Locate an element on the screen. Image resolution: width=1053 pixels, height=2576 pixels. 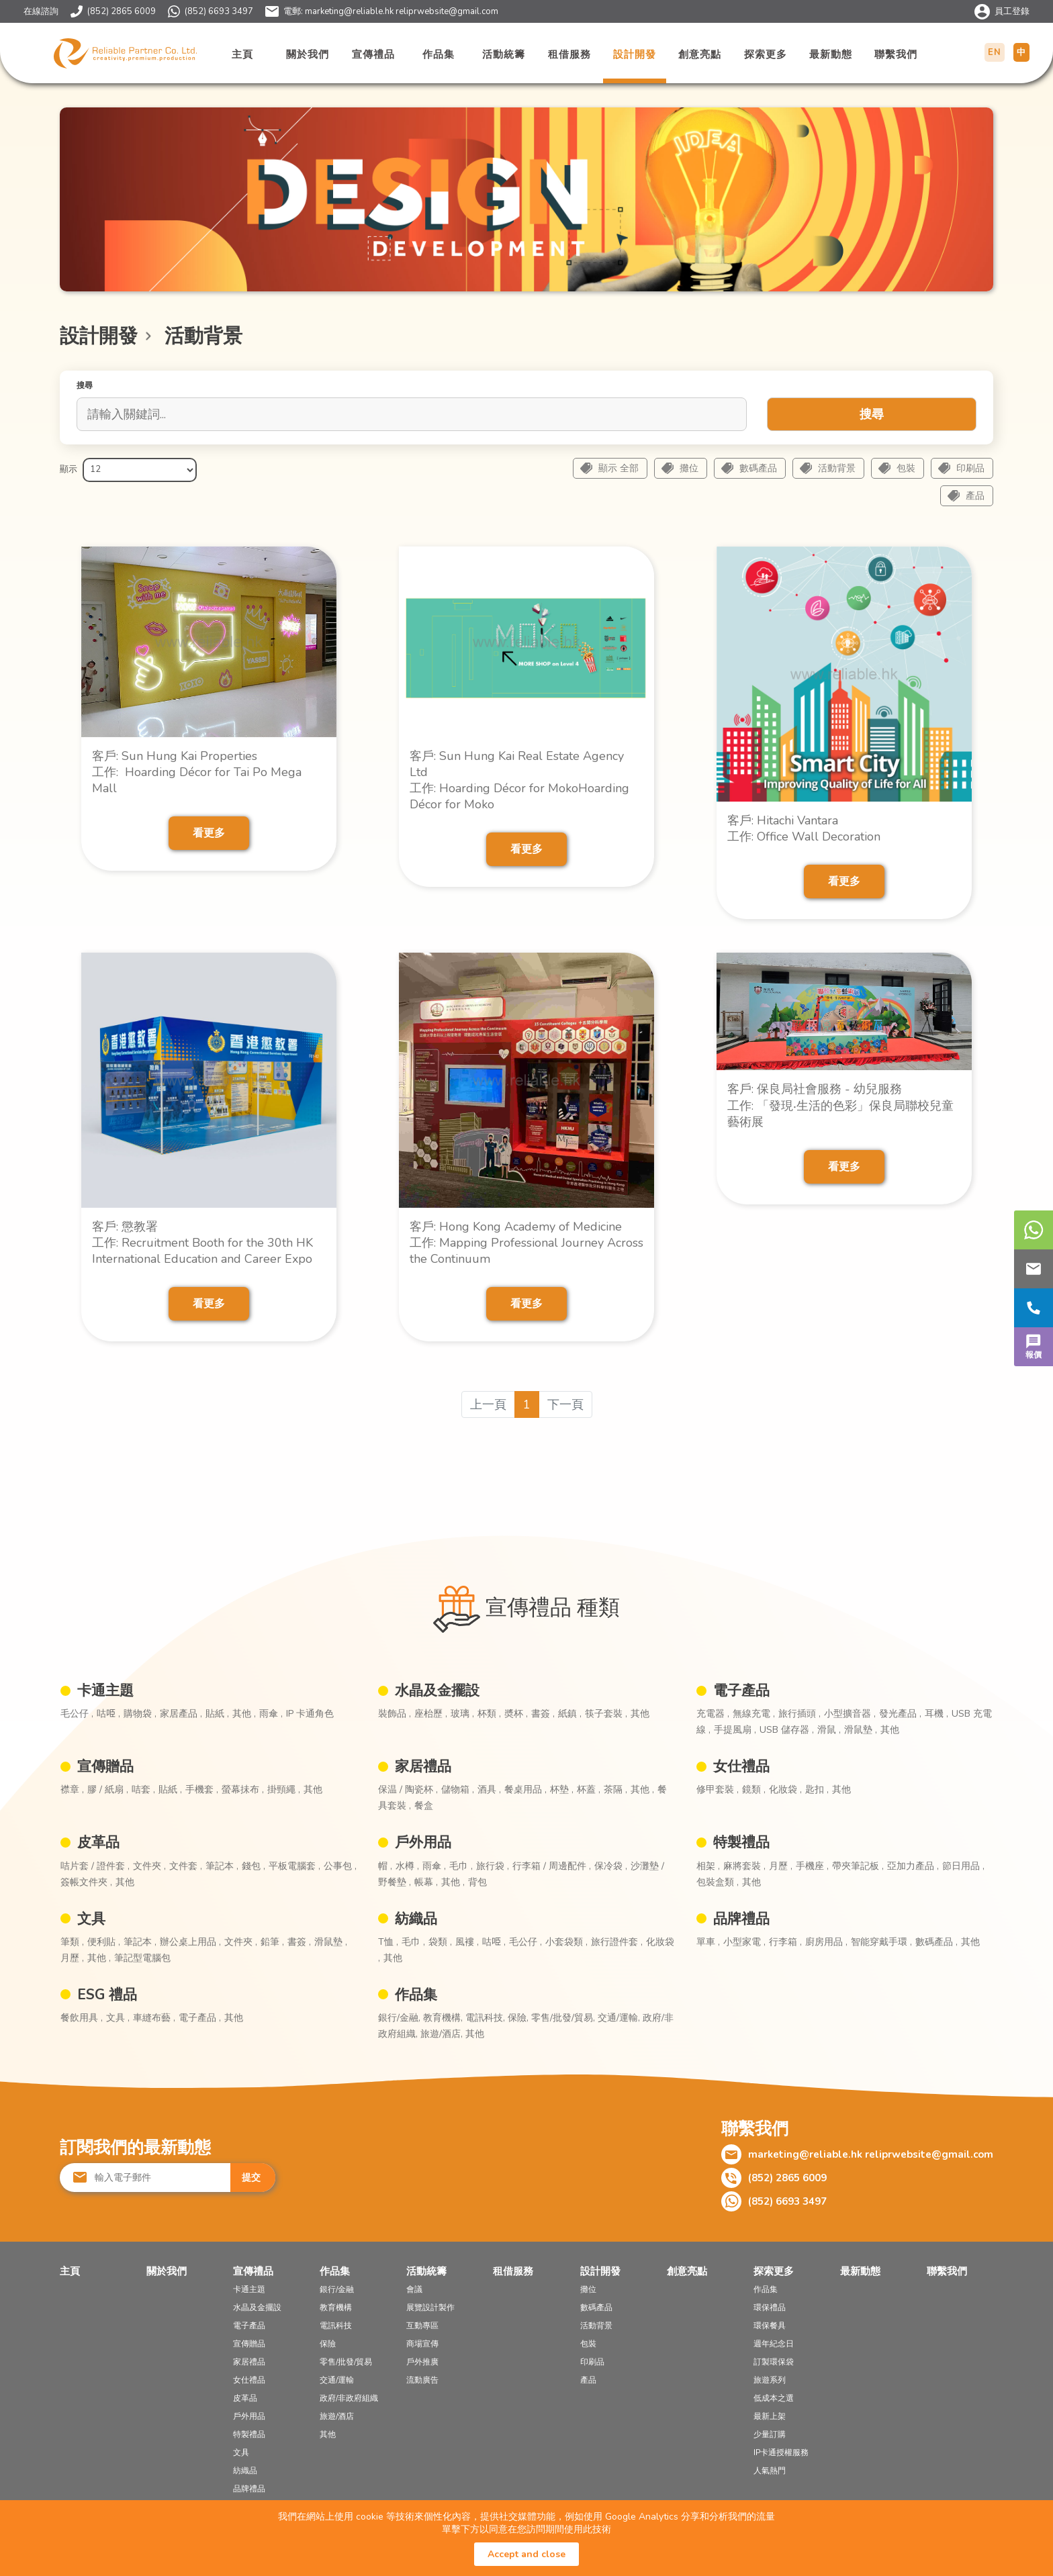
儲物箱 , is located at coordinates (457, 1789).